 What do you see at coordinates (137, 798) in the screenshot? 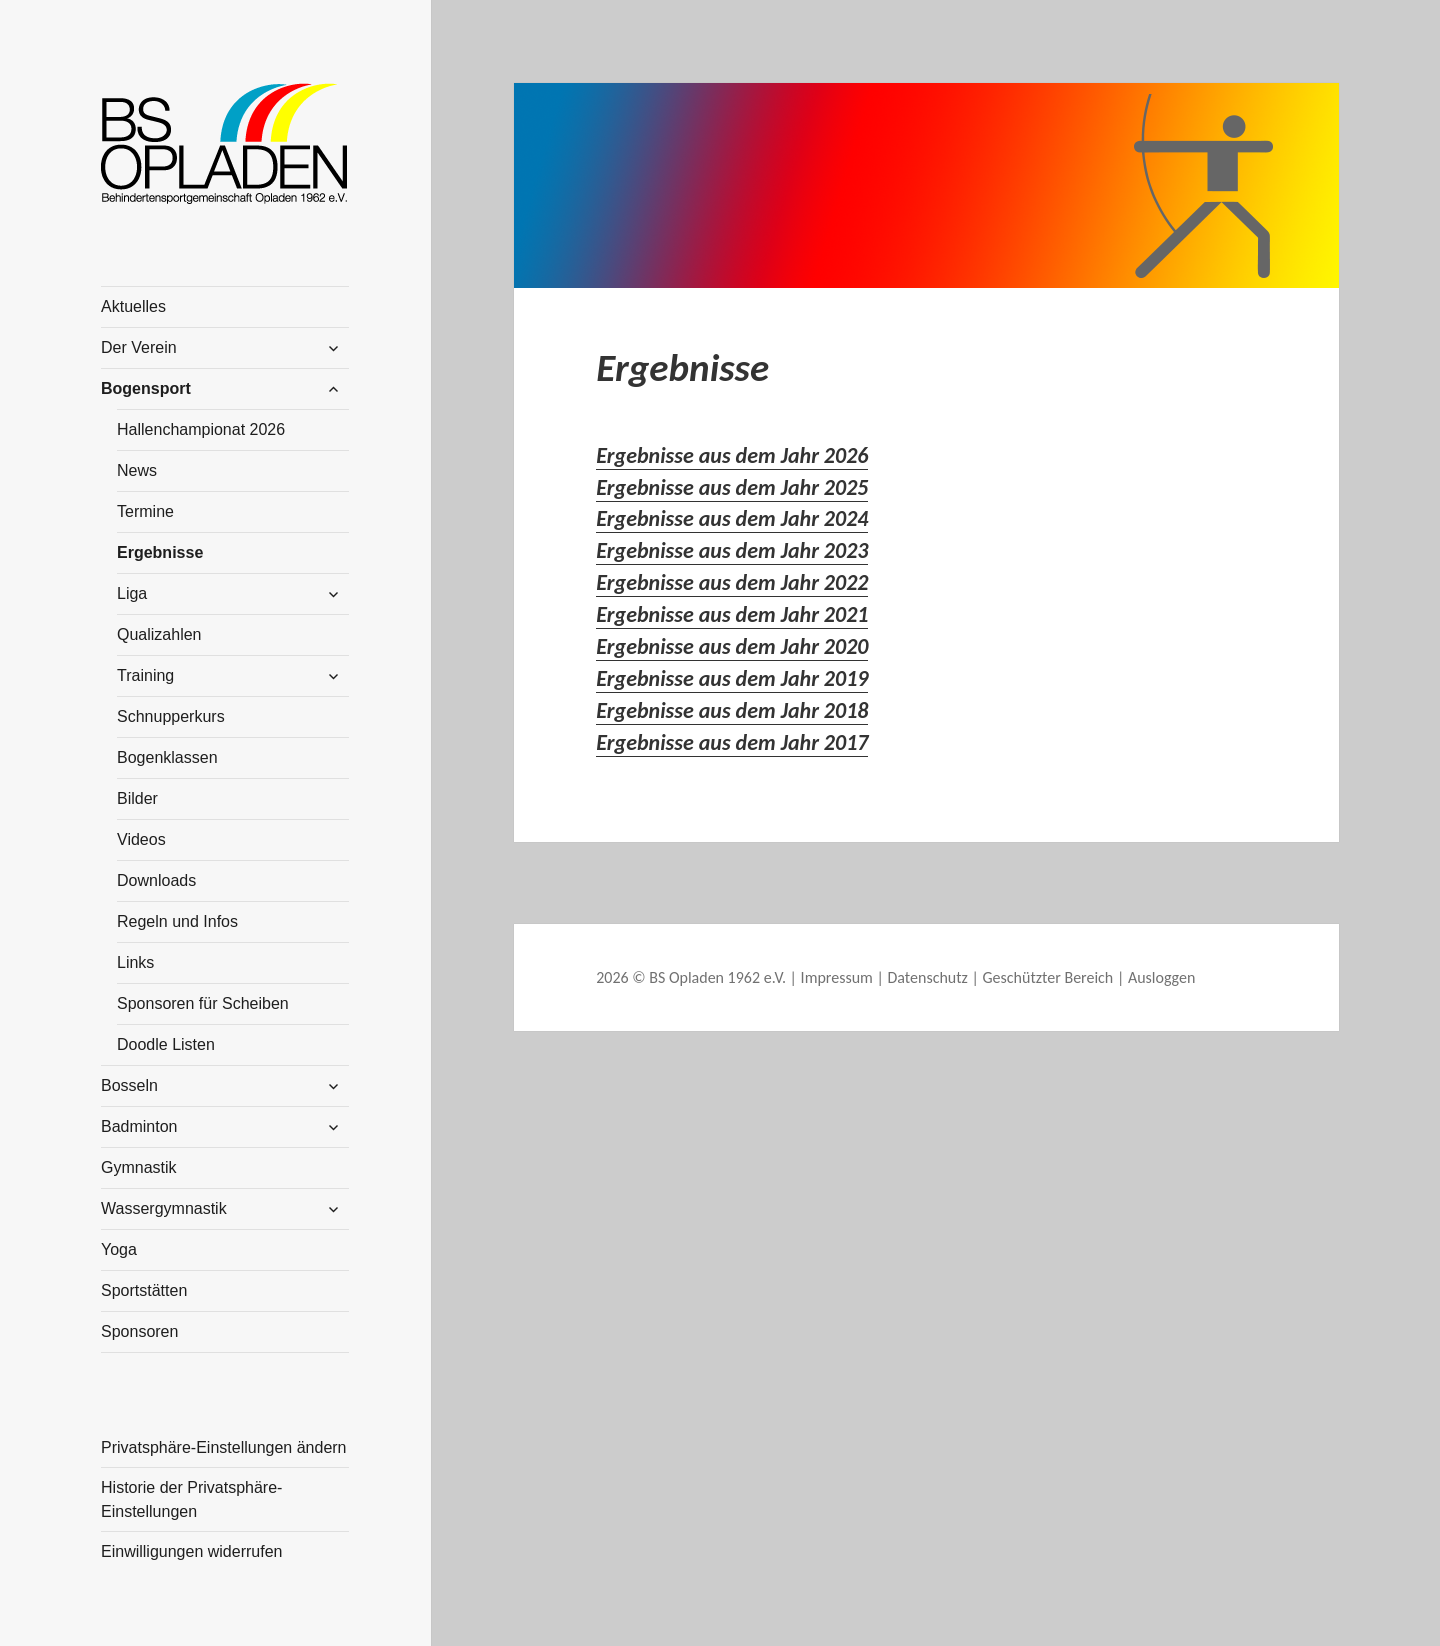
I see `Bilder` at bounding box center [137, 798].